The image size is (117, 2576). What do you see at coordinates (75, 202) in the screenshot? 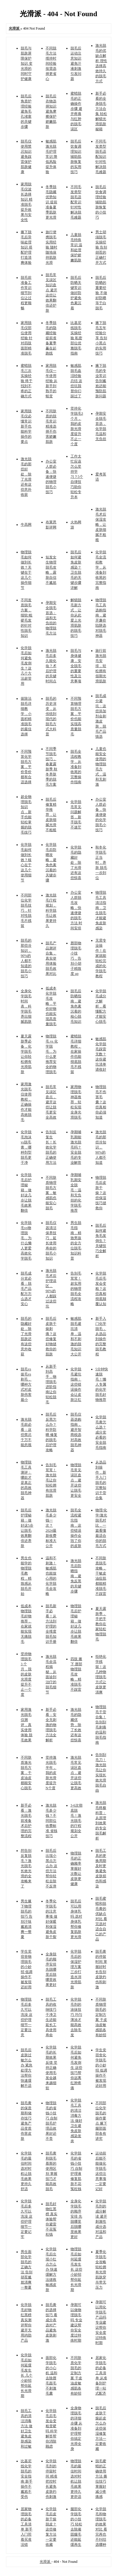
I see `不同毛发类型脱毛适配常识 针对性解决脱毛难题` at bounding box center [75, 202].